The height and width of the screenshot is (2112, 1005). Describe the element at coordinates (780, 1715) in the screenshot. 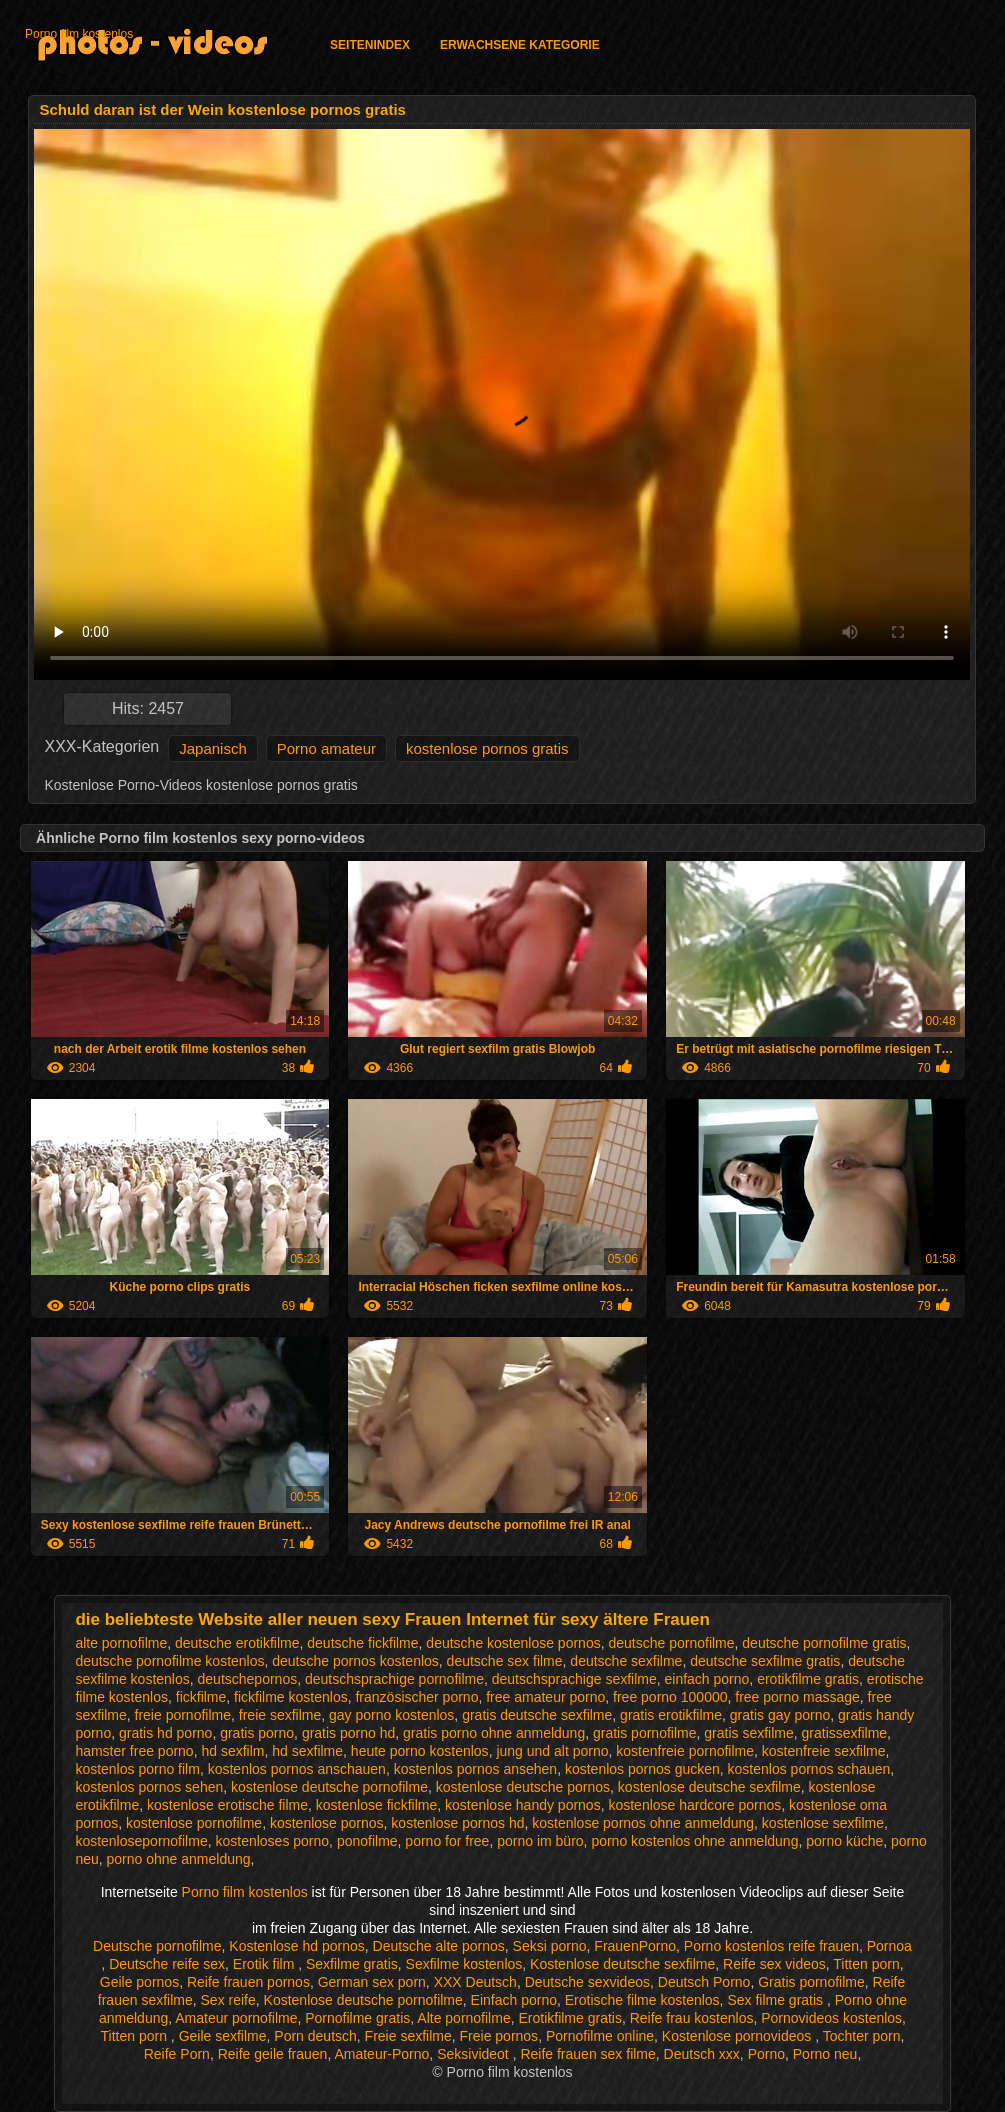

I see `gratis gay porno` at that location.